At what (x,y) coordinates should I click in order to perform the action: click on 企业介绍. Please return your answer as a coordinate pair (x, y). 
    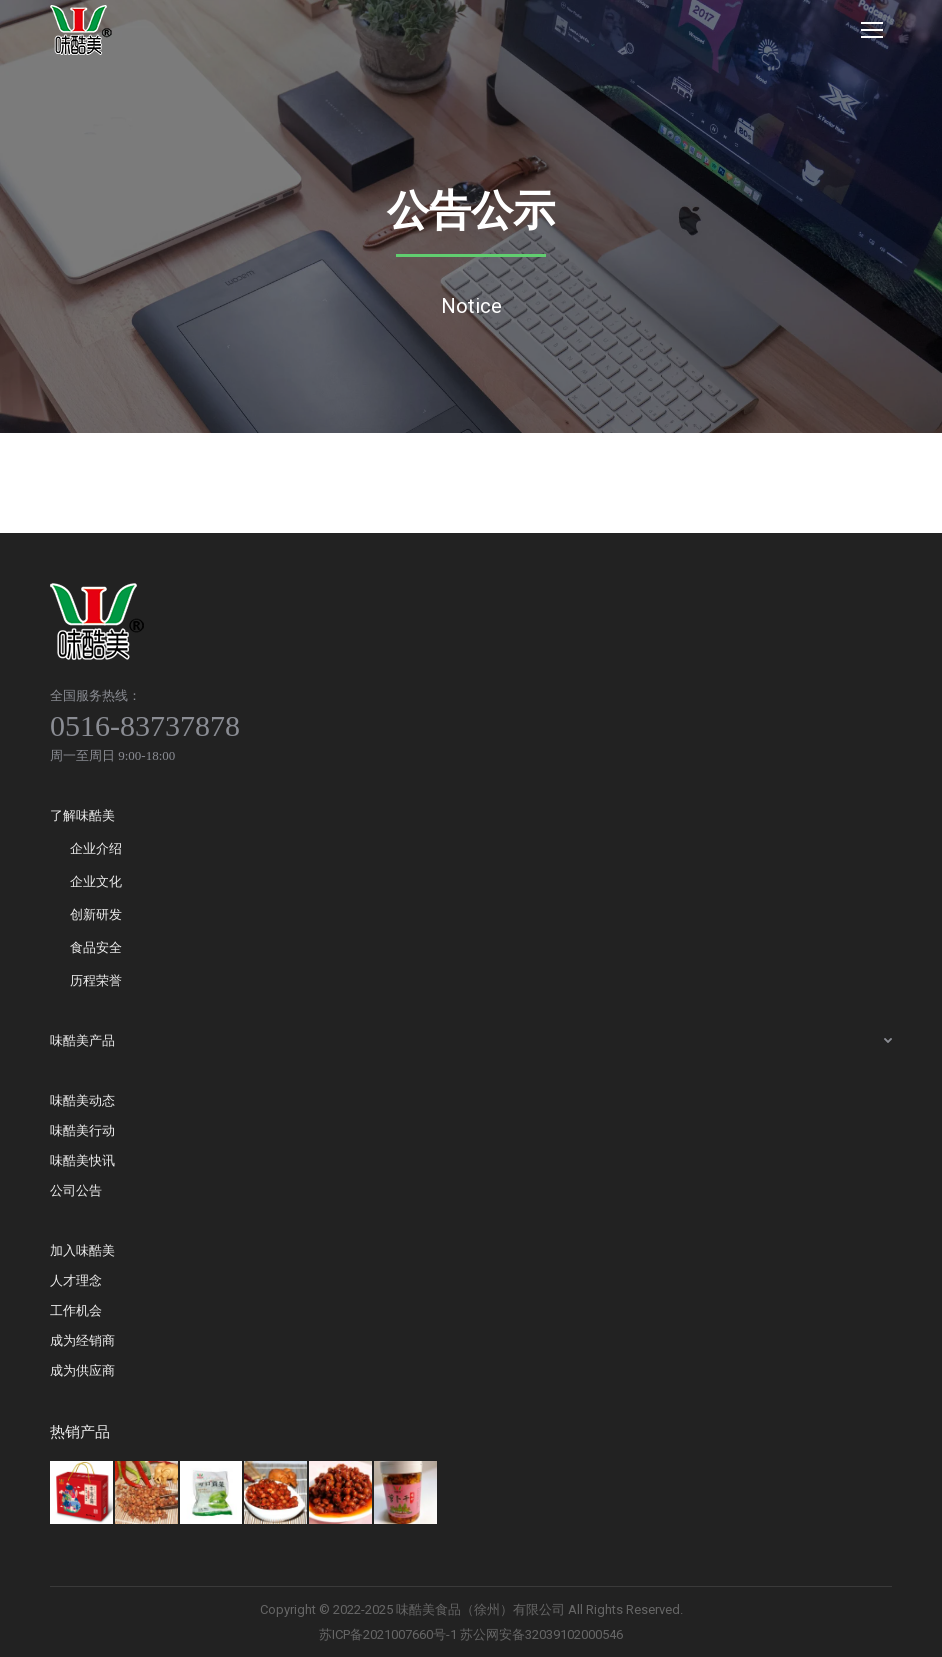
    Looking at the image, I should click on (96, 848).